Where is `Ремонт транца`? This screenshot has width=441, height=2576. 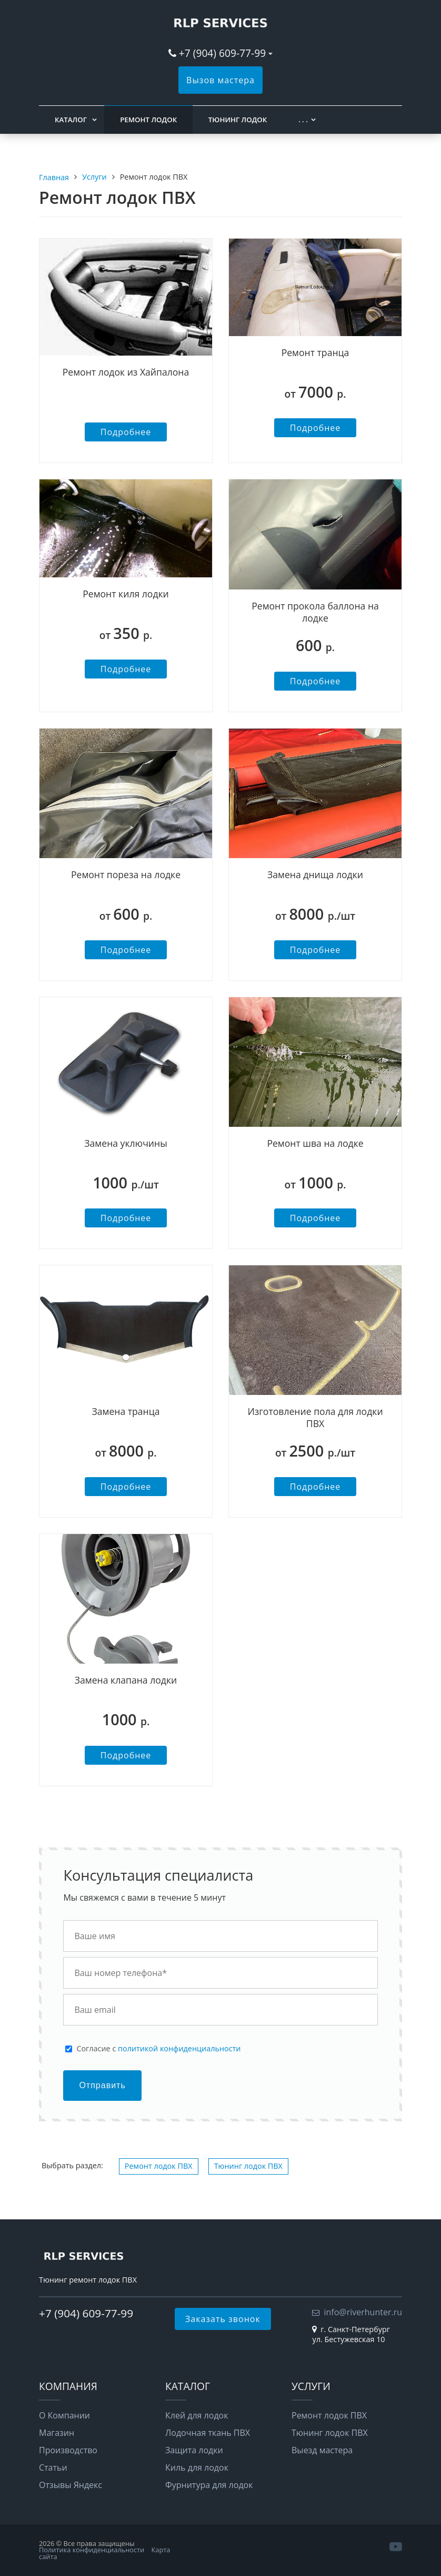
Ремонт транца is located at coordinates (315, 352).